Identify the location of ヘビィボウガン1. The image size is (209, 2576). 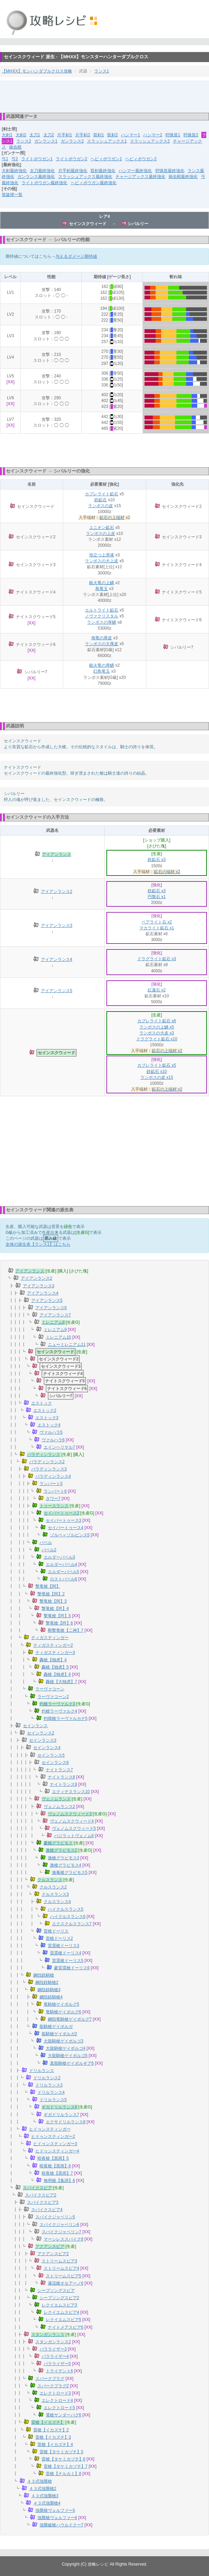
(106, 158).